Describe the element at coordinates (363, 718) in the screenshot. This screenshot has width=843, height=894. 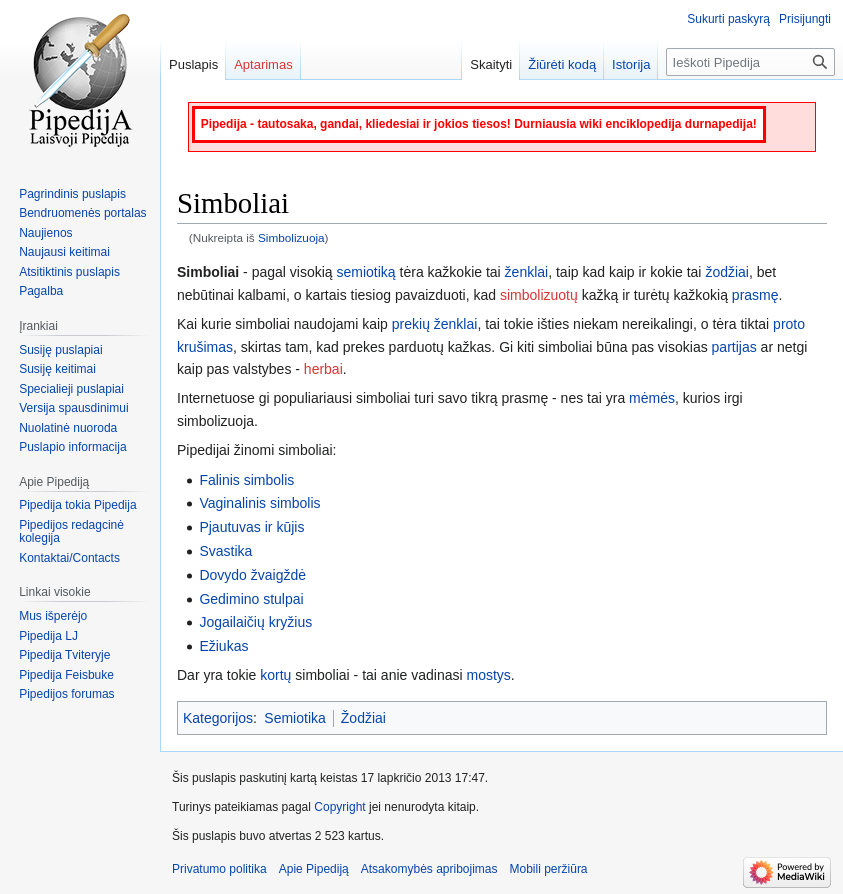
I see `Žodžiai` at that location.